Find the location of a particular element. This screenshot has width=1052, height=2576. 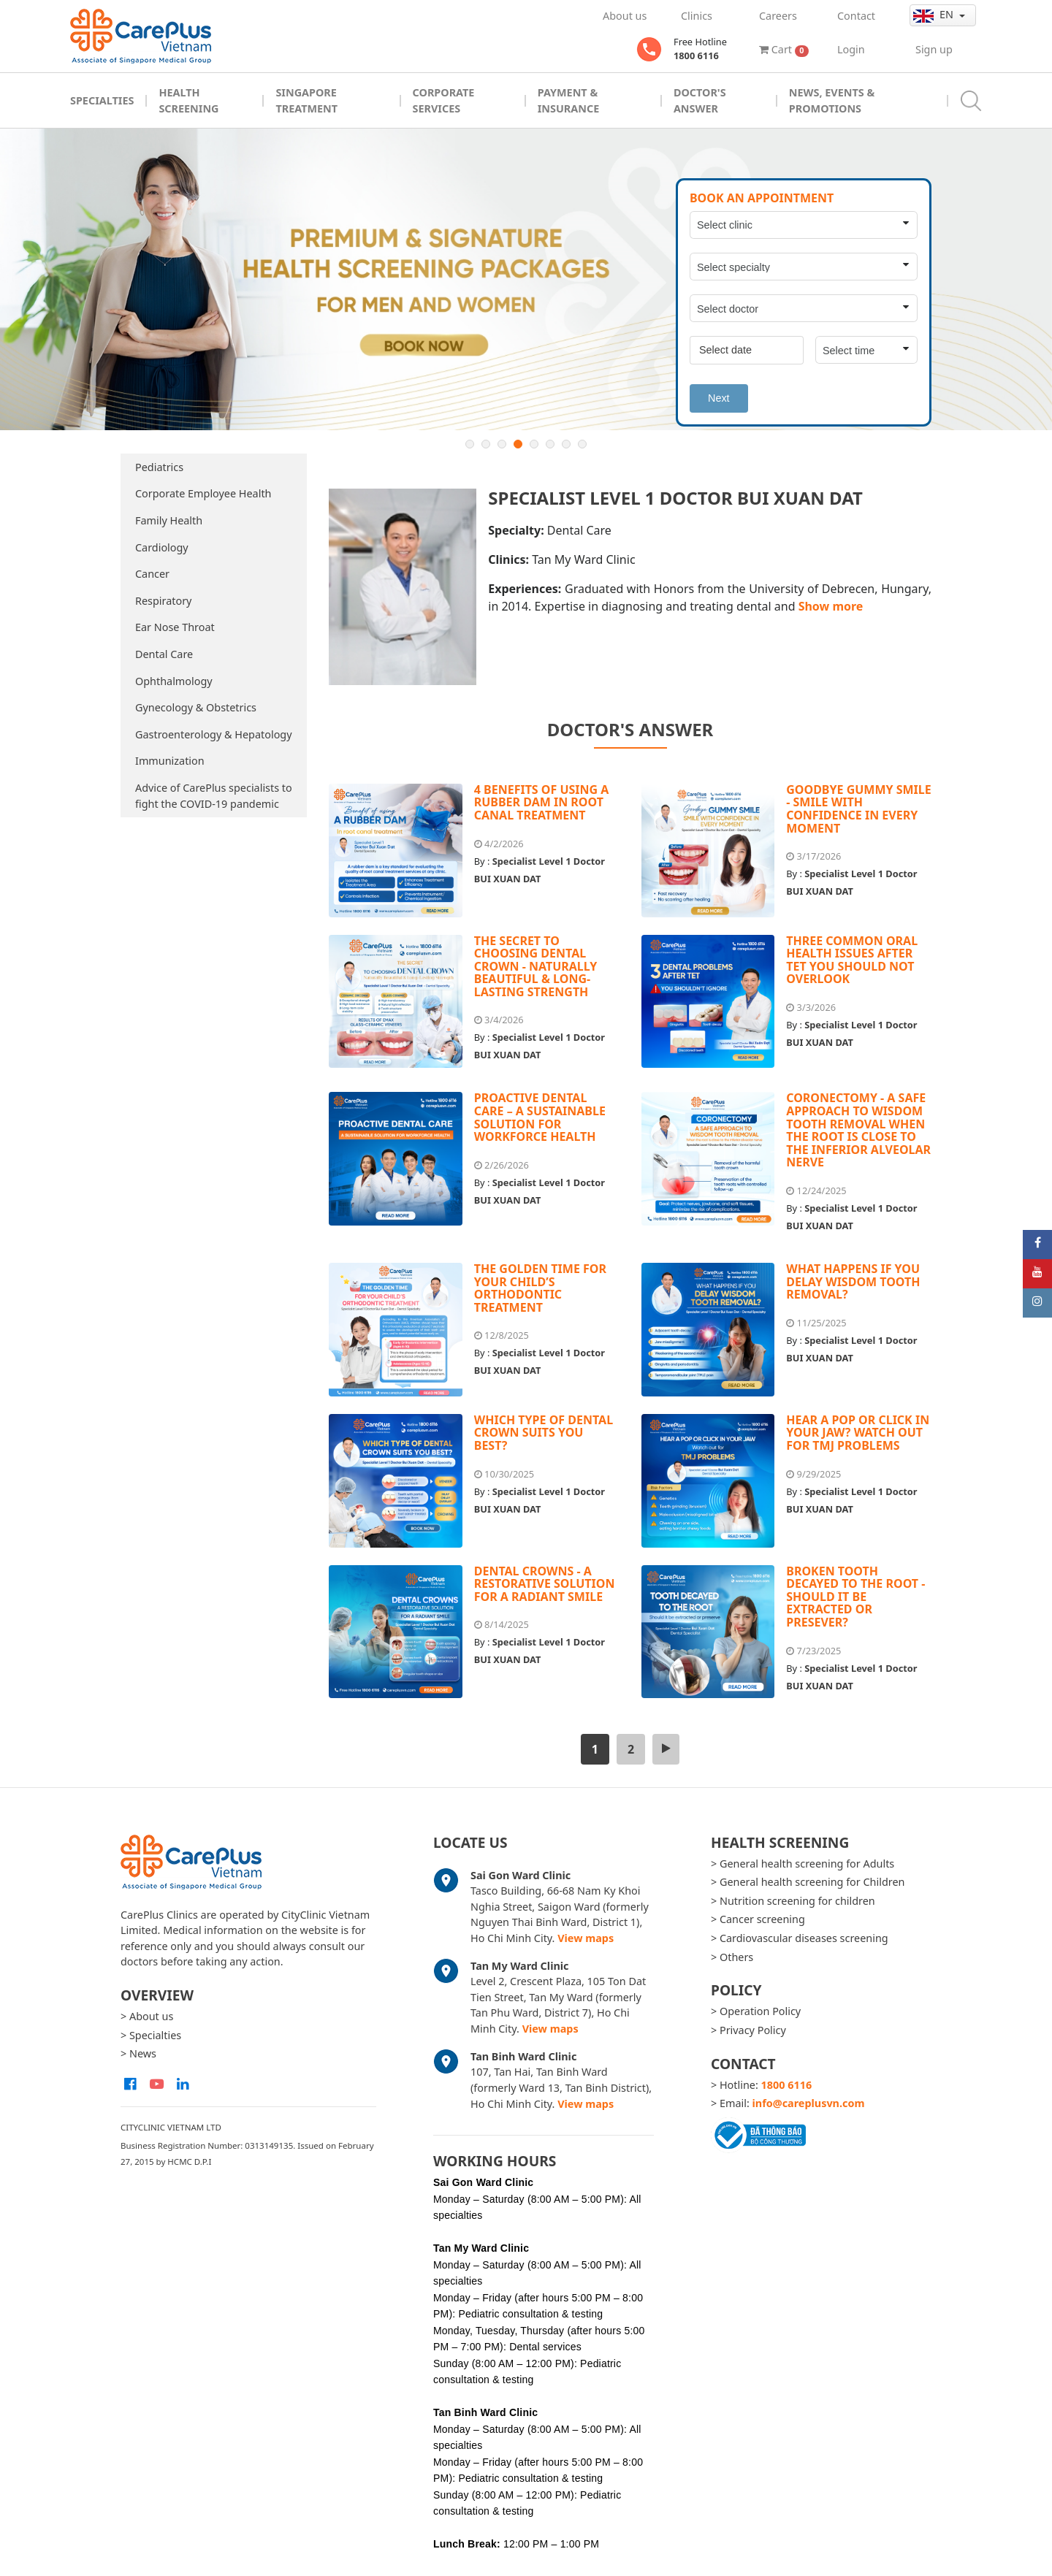

HEAR A POP OR CLICK IN YOUR JAW? WATCH OUT FOR TMJ PROBLEMS is located at coordinates (857, 1432).